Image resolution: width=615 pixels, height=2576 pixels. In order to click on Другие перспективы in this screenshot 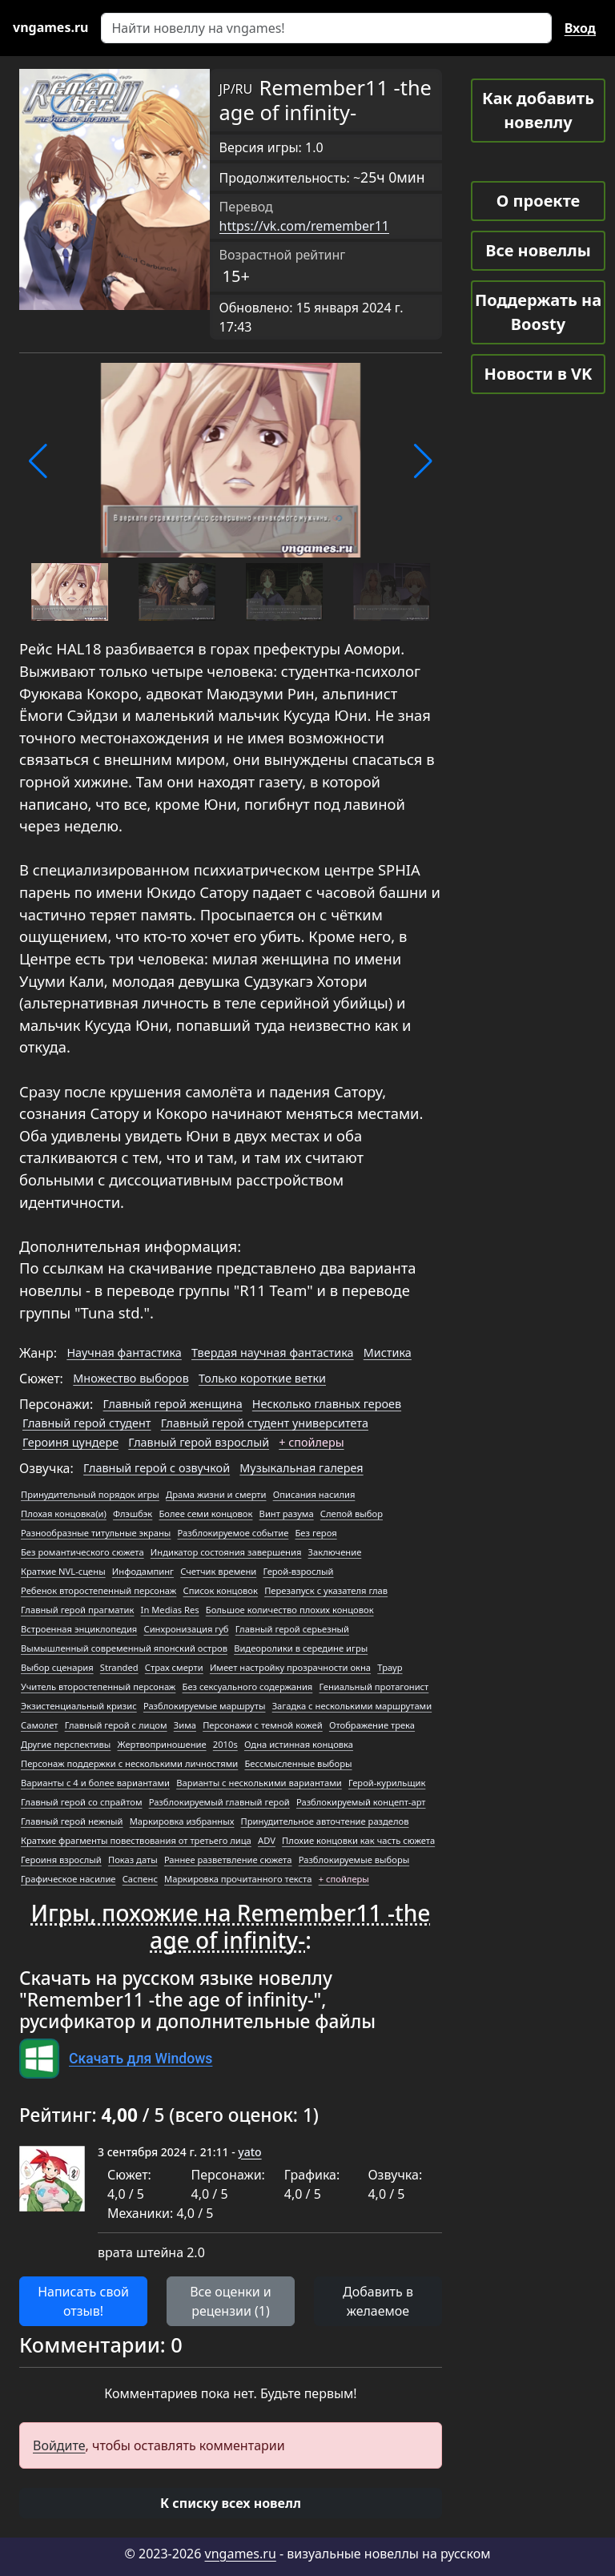, I will do `click(66, 1744)`.